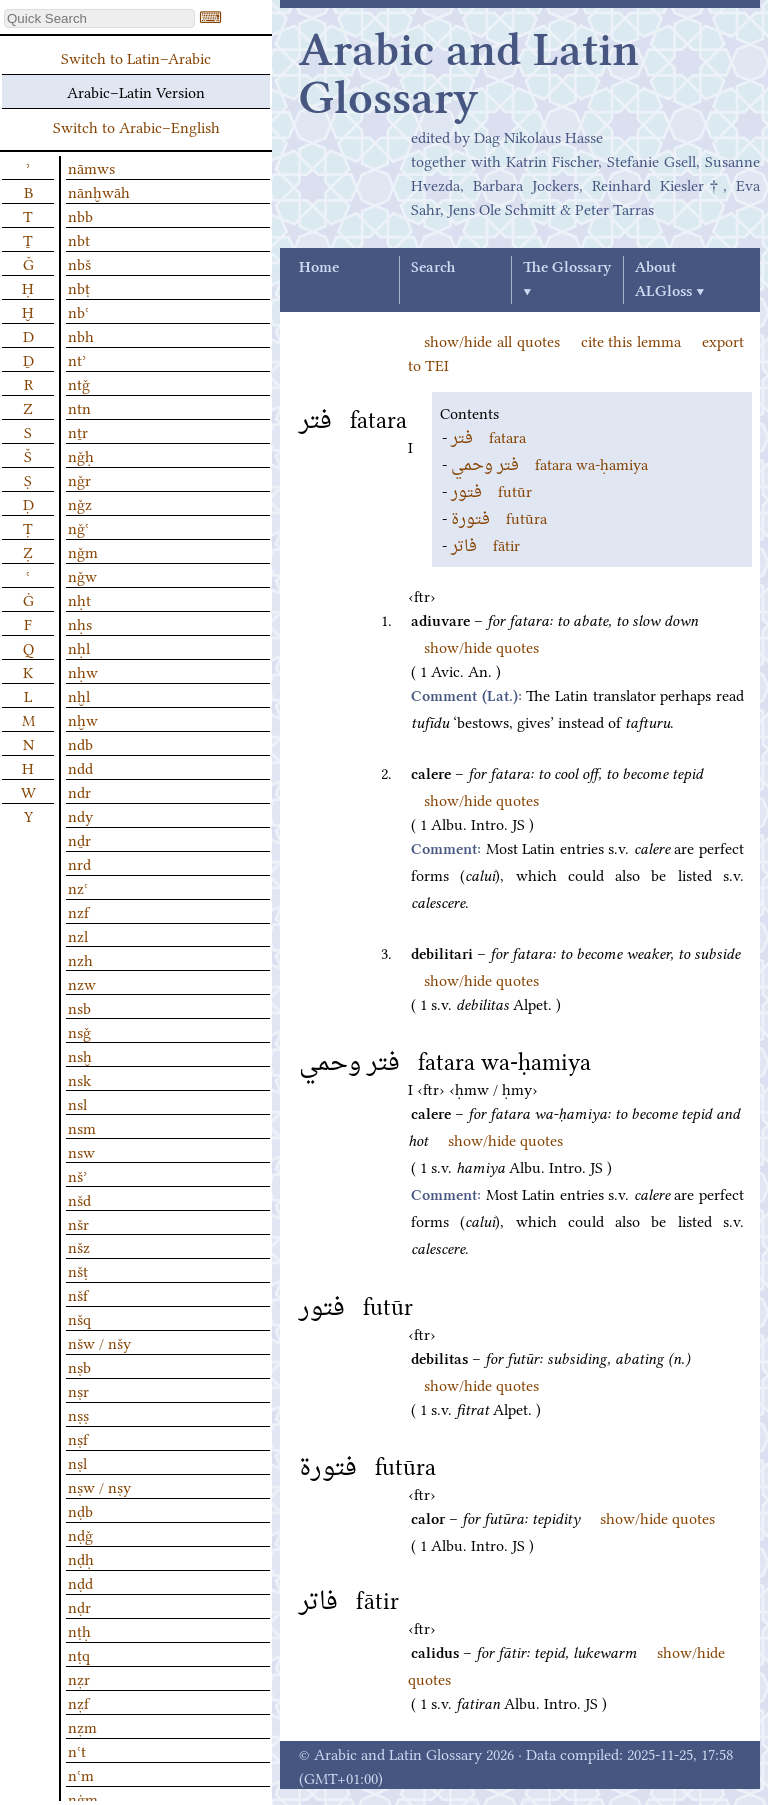 The width and height of the screenshot is (768, 1805). What do you see at coordinates (83, 719) in the screenshot?
I see `nḫw` at bounding box center [83, 719].